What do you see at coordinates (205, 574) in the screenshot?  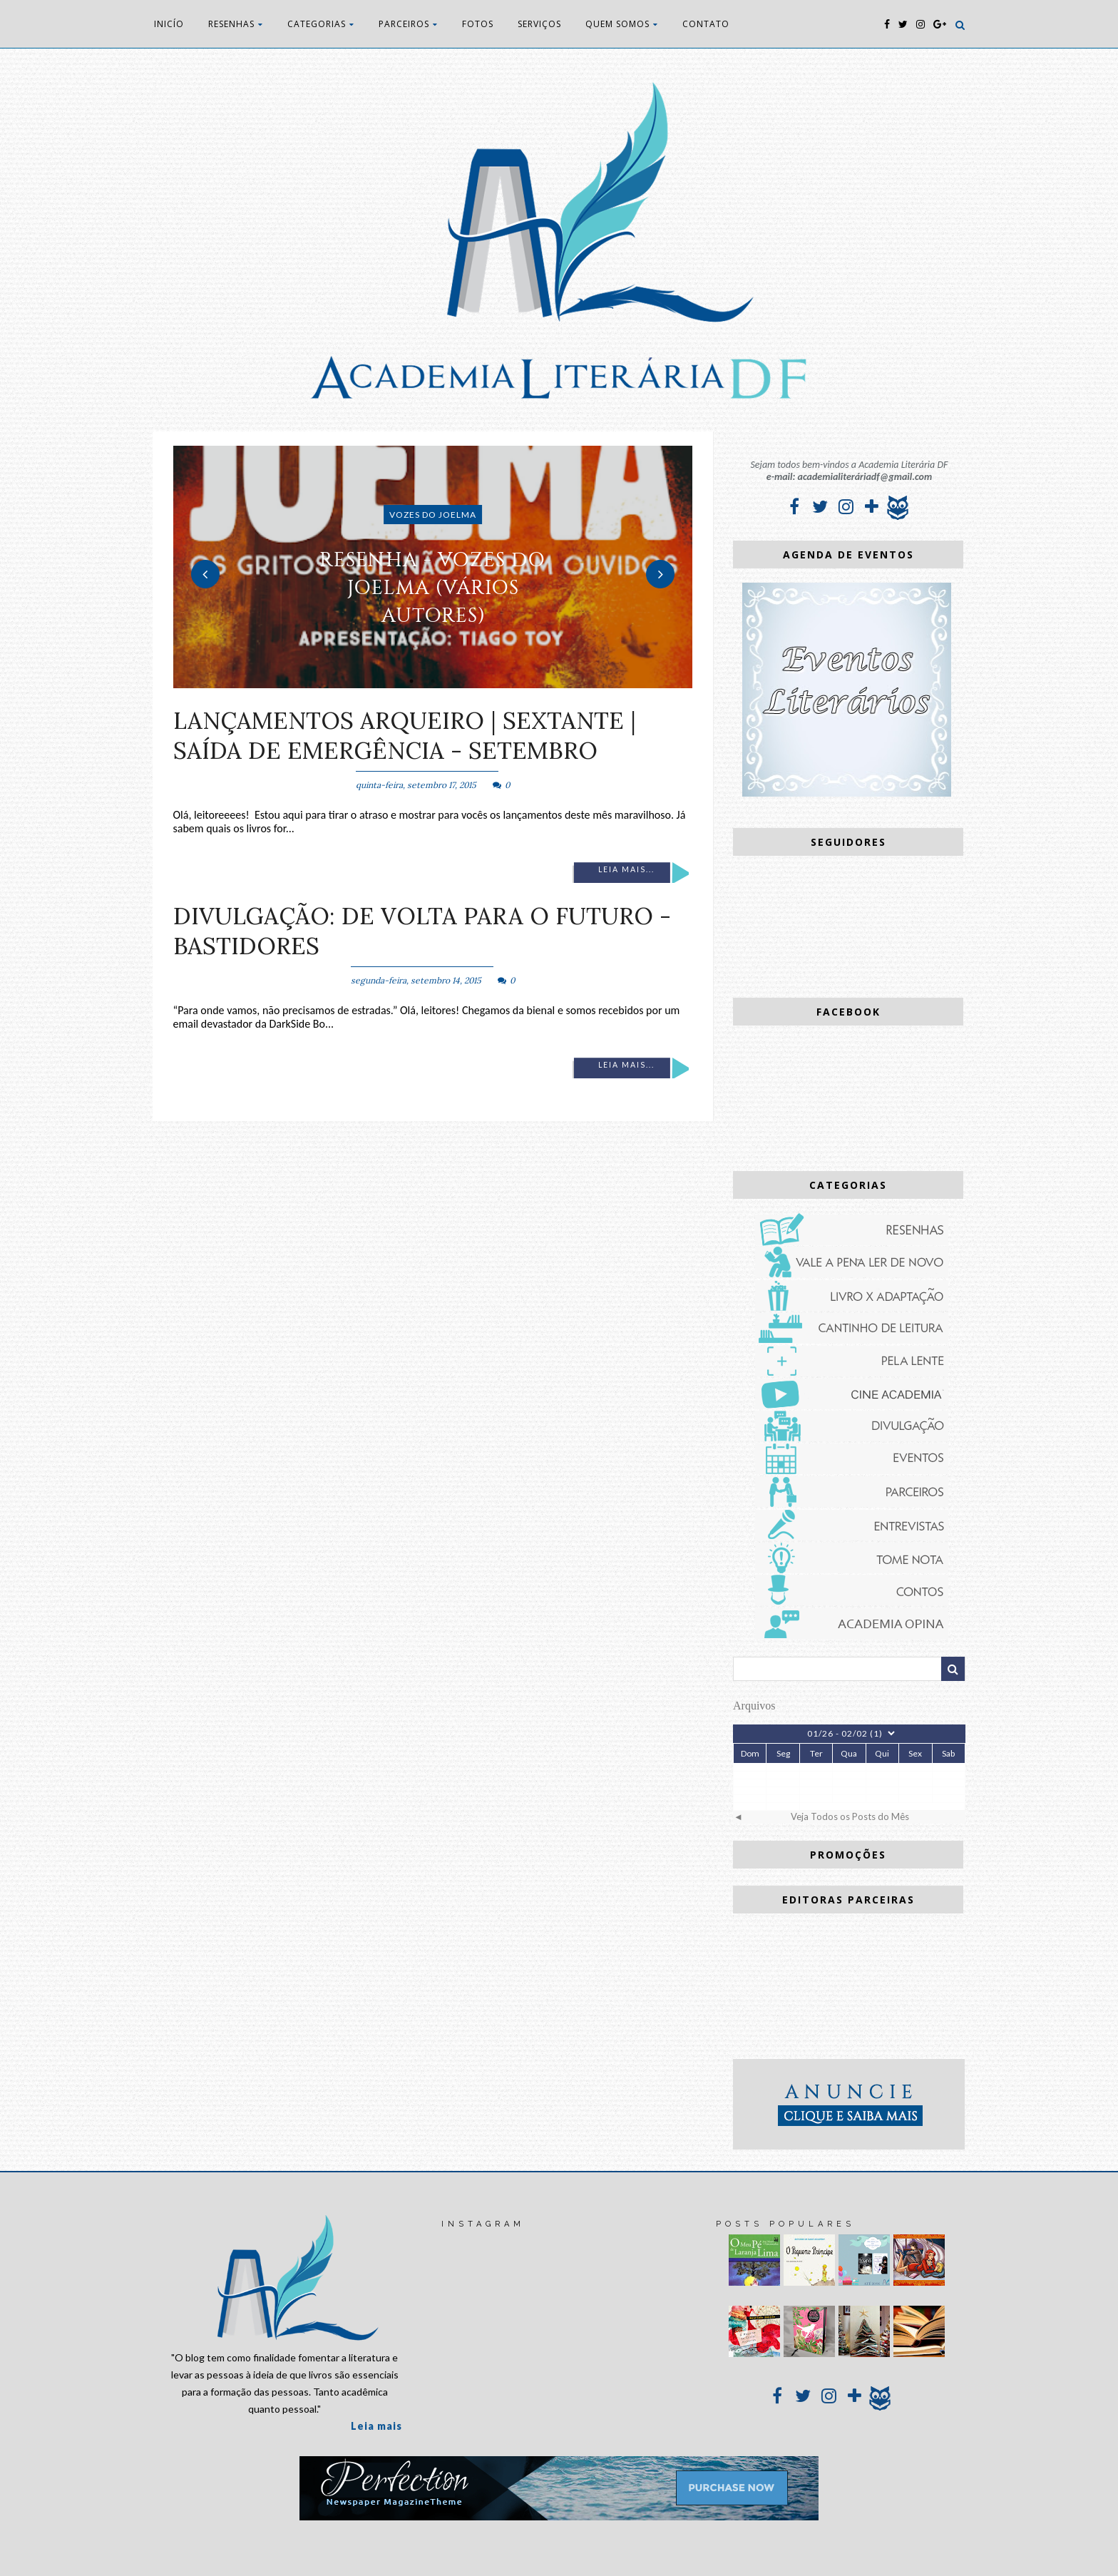 I see `Previous [button]` at bounding box center [205, 574].